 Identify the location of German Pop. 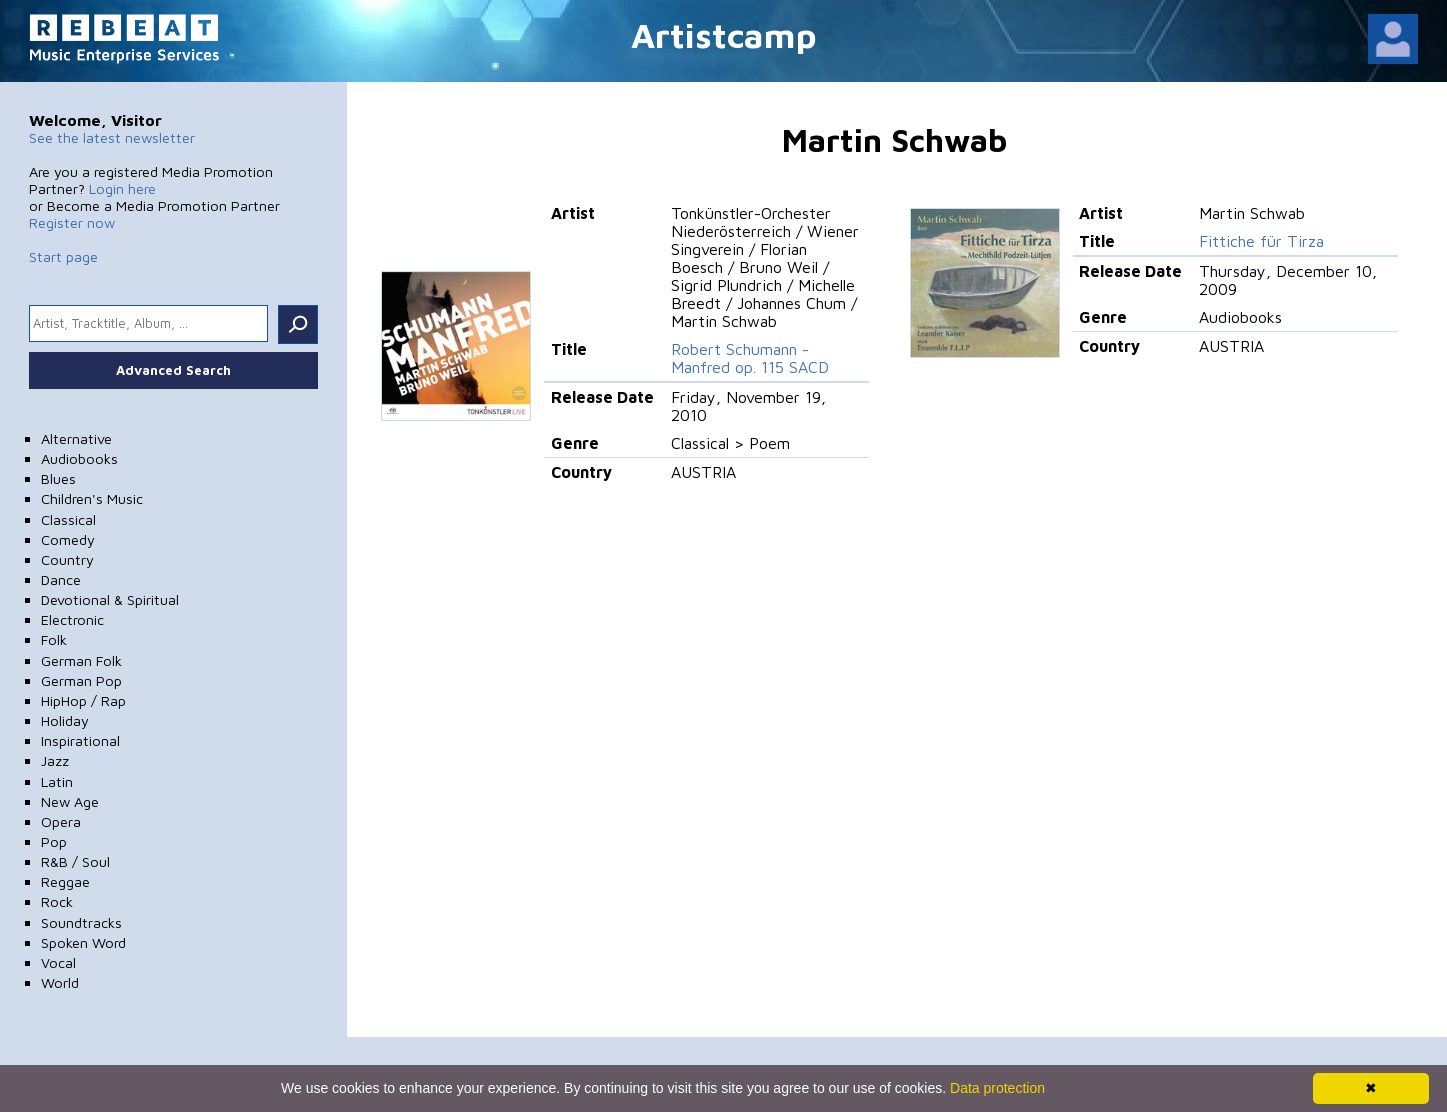
(81, 680).